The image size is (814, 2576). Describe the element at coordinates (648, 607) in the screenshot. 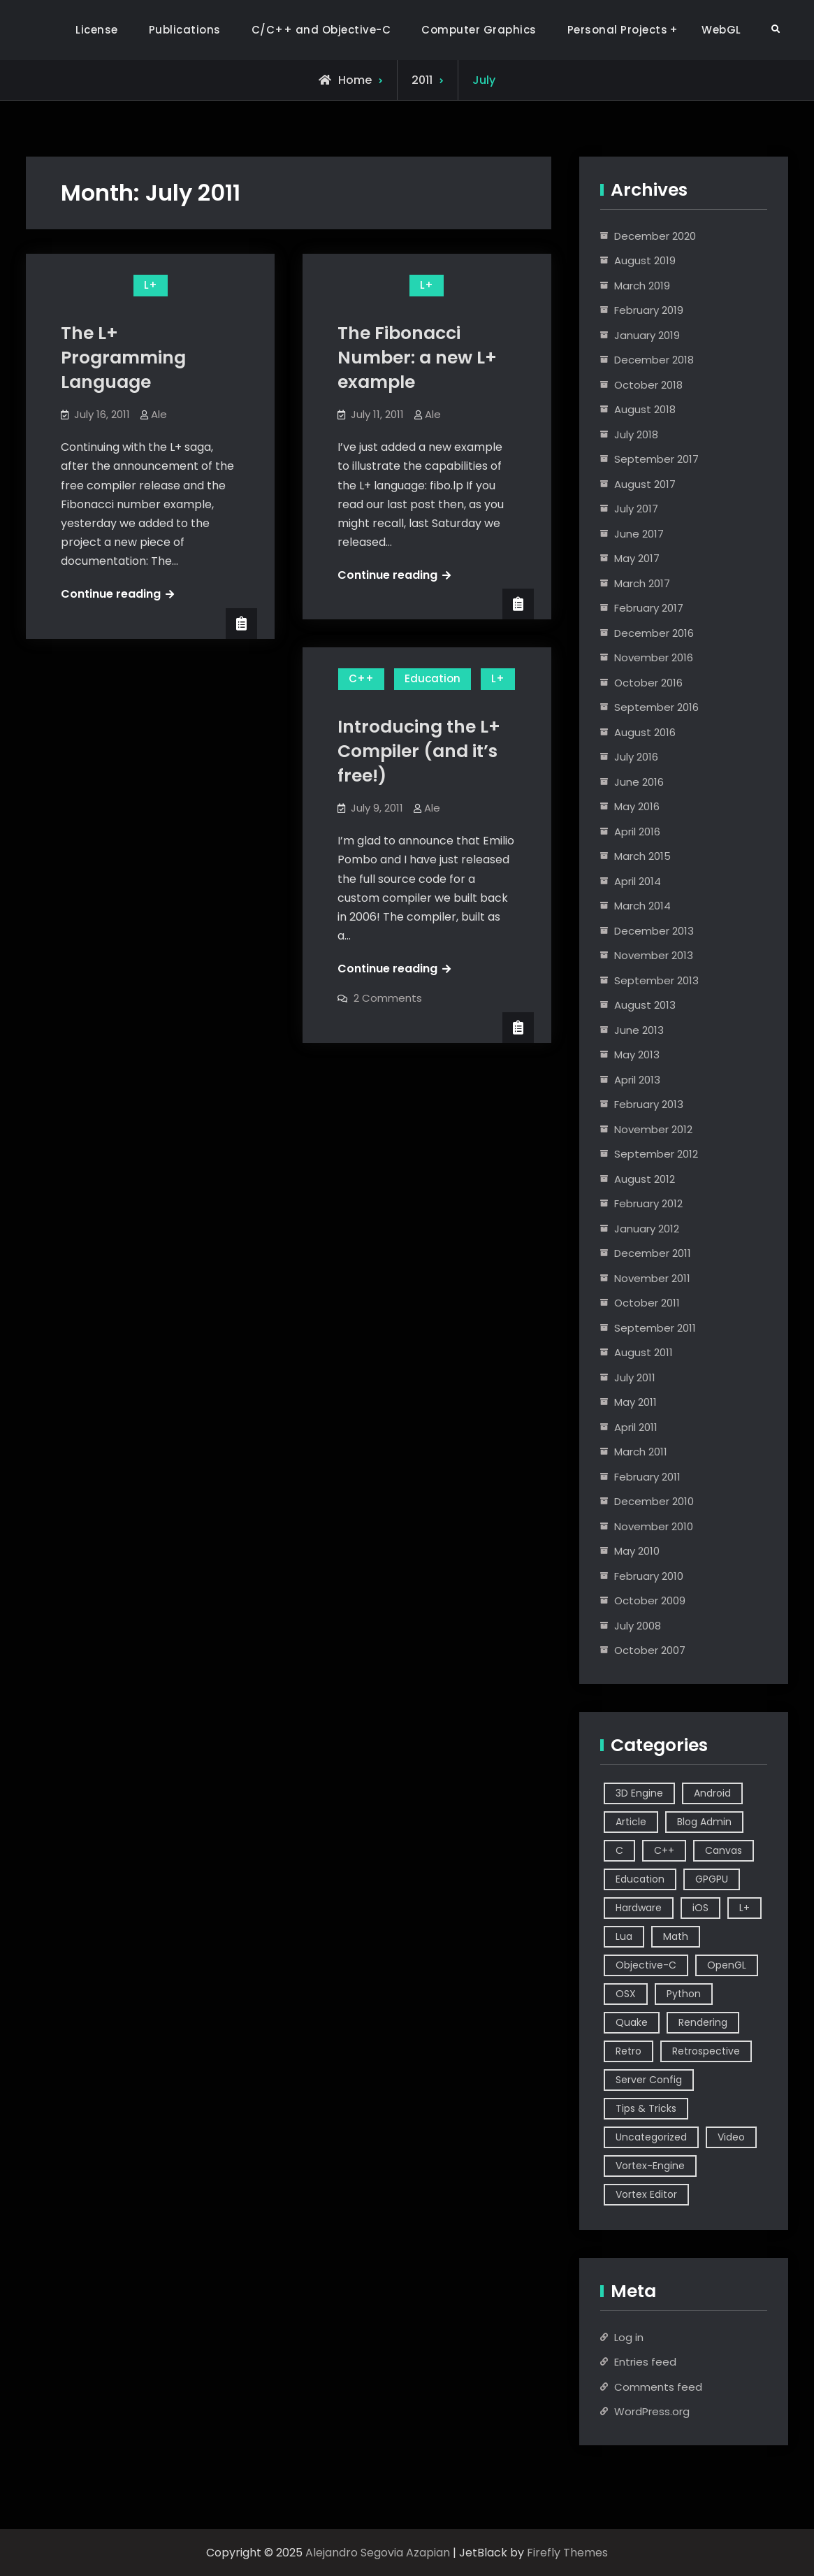

I see `February 2017` at that location.